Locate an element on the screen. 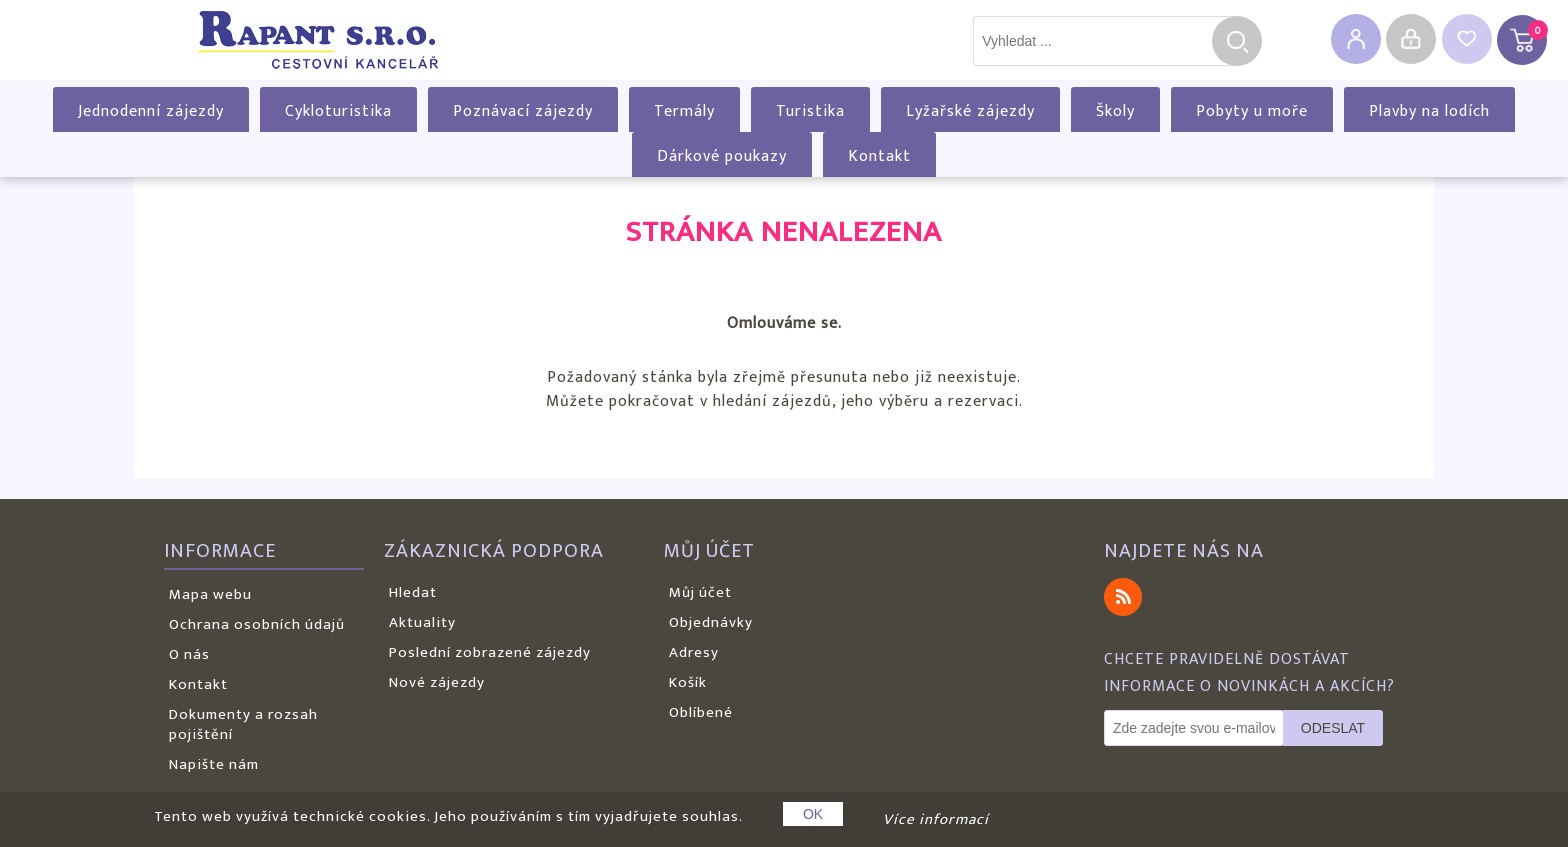  Oblíbené is located at coordinates (701, 712).